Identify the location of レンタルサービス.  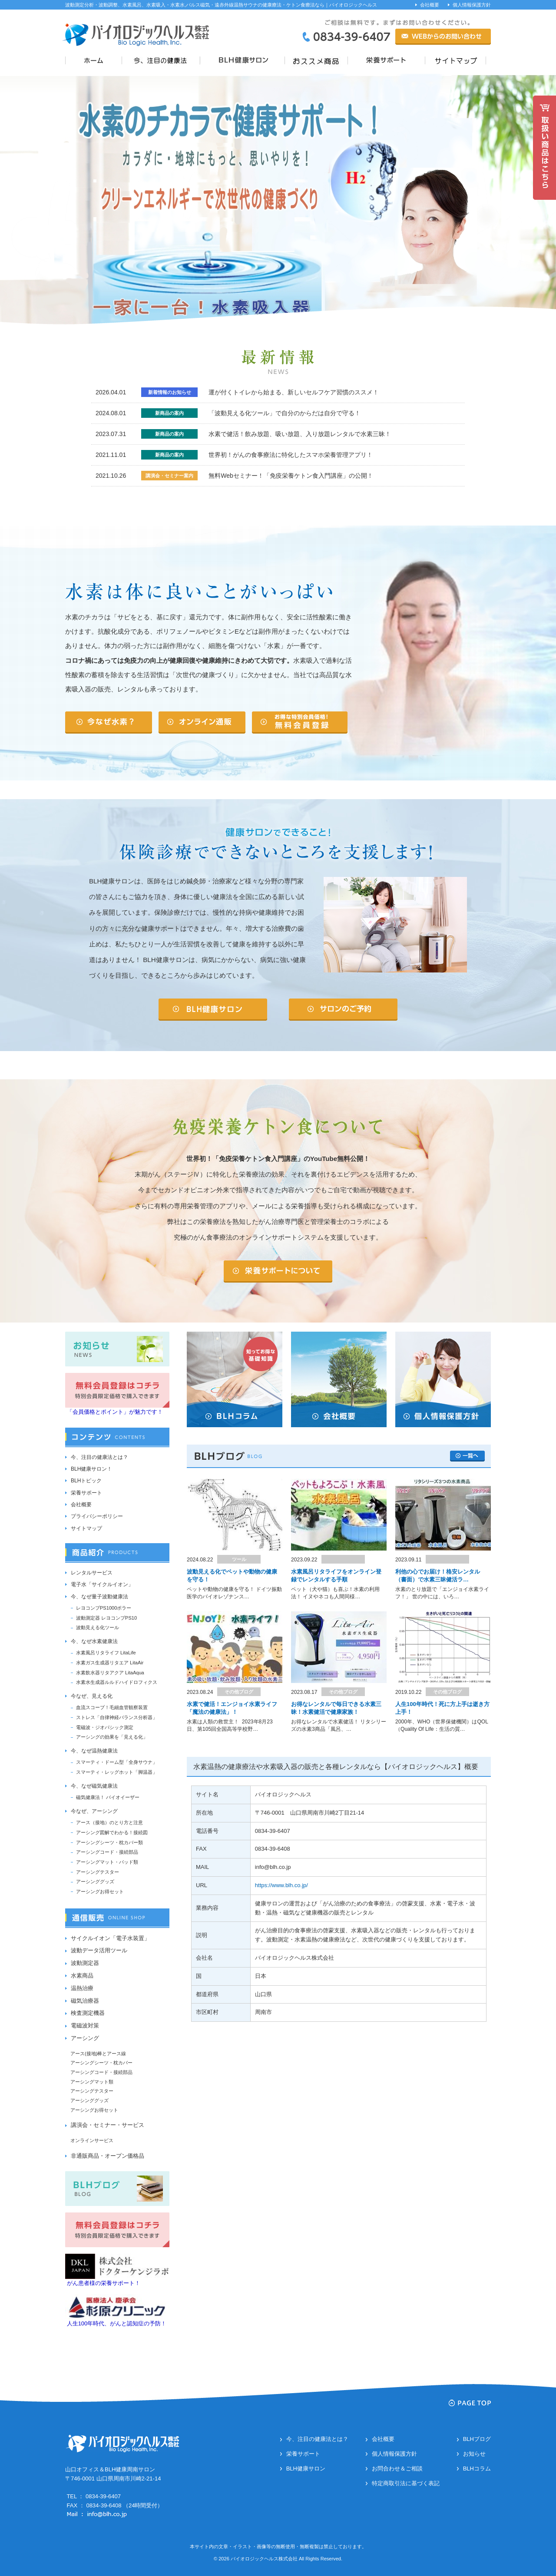
(92, 1573).